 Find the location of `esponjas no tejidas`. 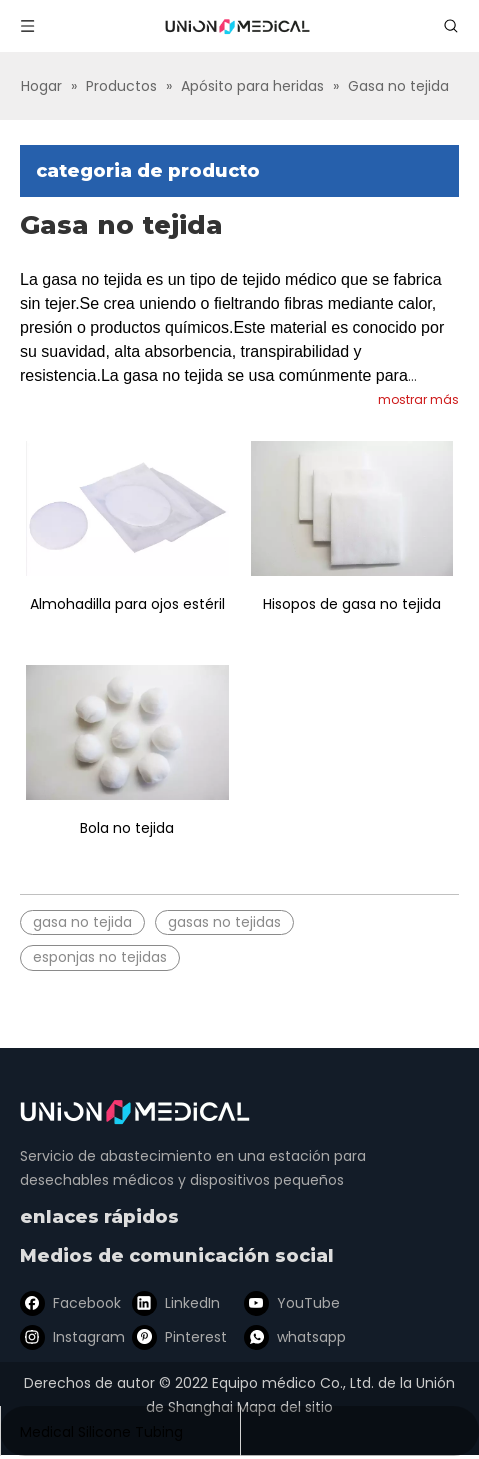

esponjas no tejidas is located at coordinates (100, 957).